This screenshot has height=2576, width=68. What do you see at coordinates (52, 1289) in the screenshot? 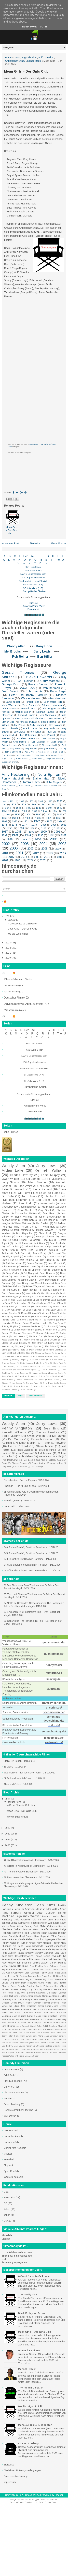
I see `Woody Harrelson` at bounding box center [52, 1289].